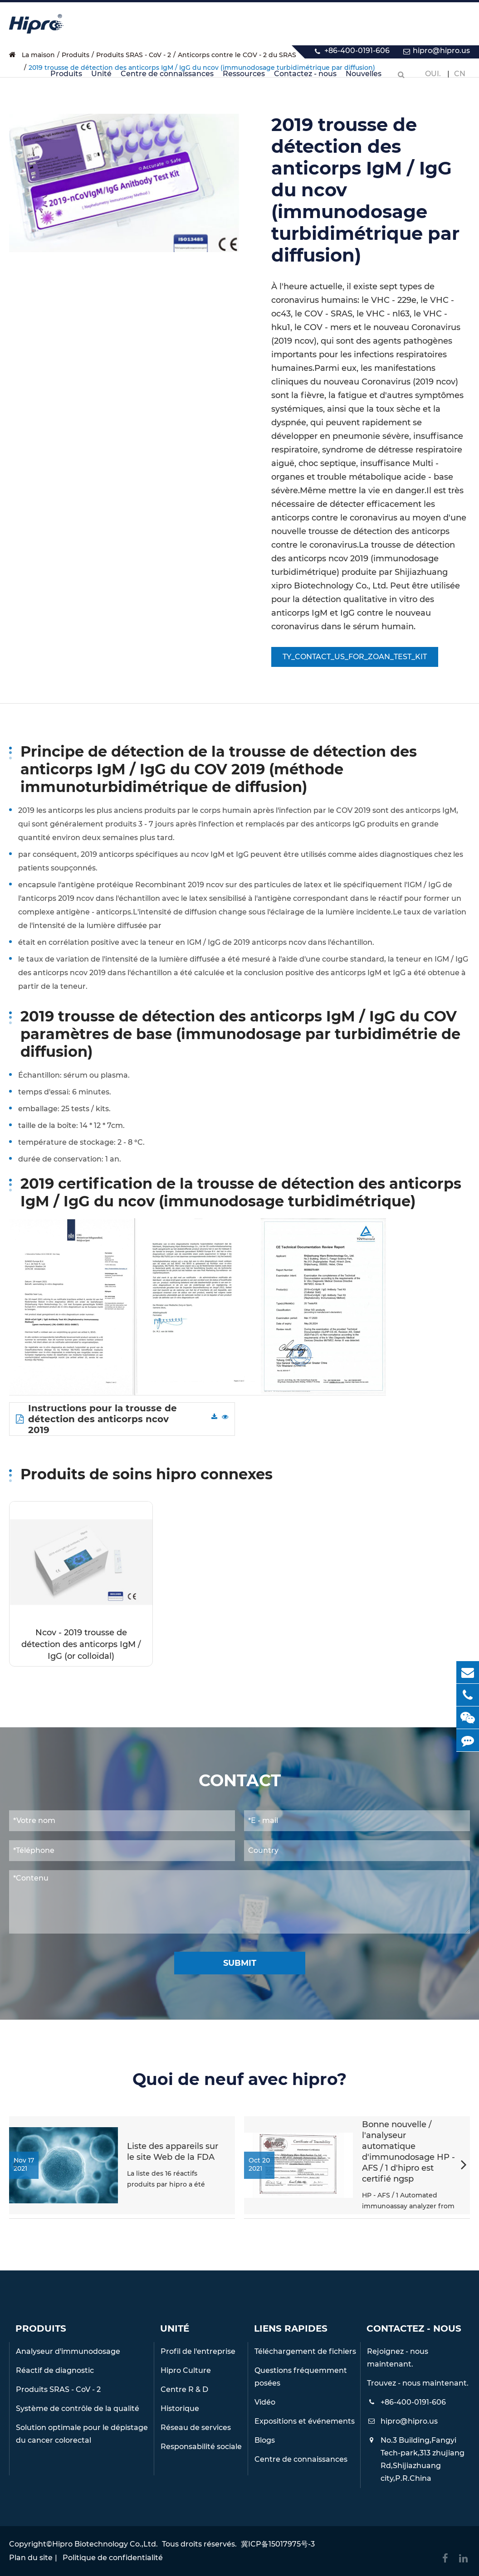 The image size is (479, 2576). Describe the element at coordinates (264, 2440) in the screenshot. I see `Blogs` at that location.